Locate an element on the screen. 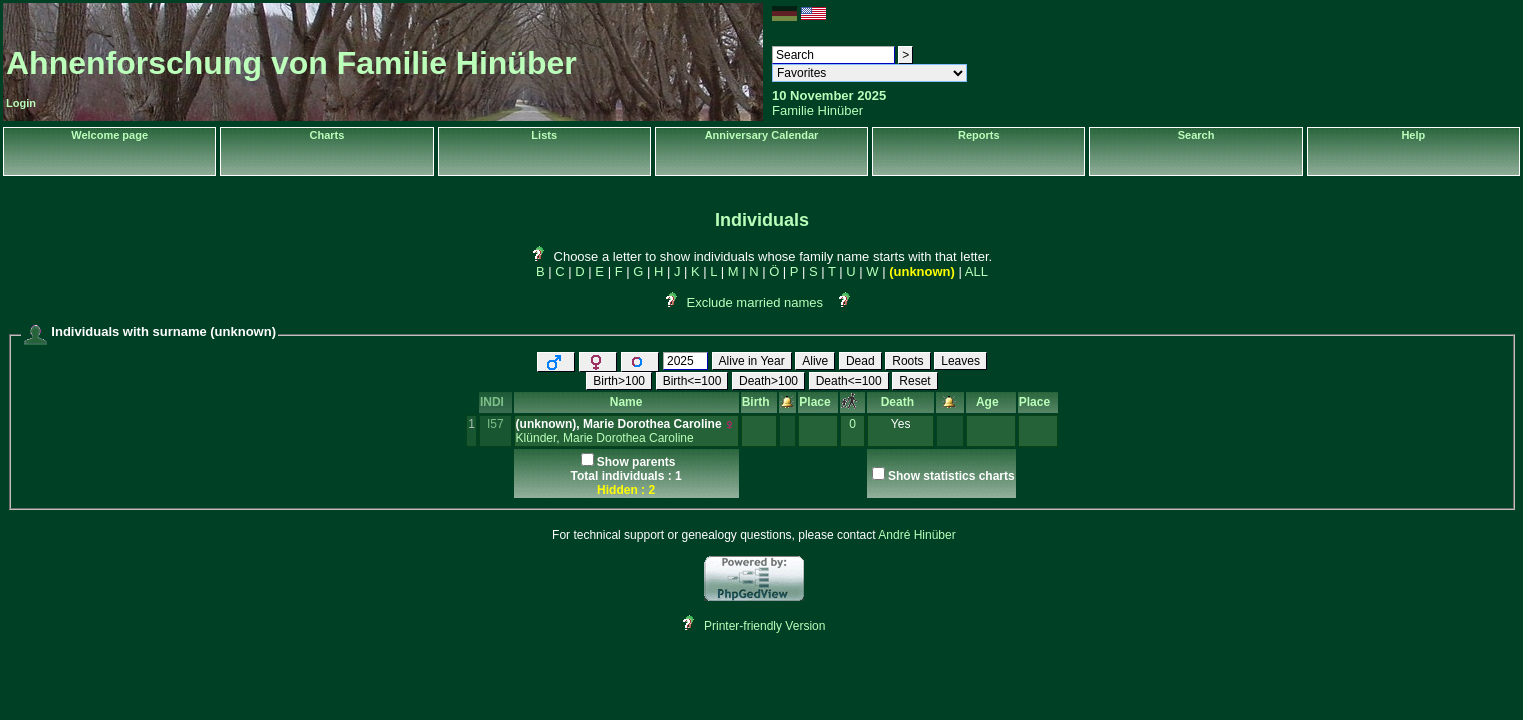 The height and width of the screenshot is (720, 1523). Klünder, Marie Dorothea Caroline is located at coordinates (605, 438).